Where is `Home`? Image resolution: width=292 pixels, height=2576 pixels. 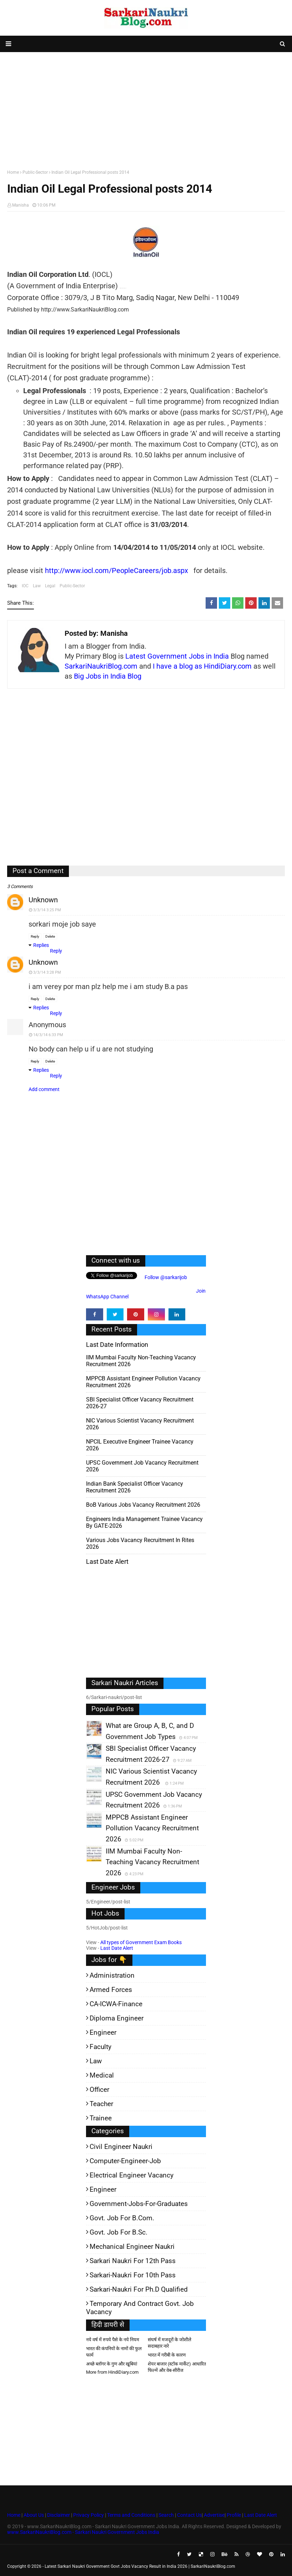 Home is located at coordinates (13, 172).